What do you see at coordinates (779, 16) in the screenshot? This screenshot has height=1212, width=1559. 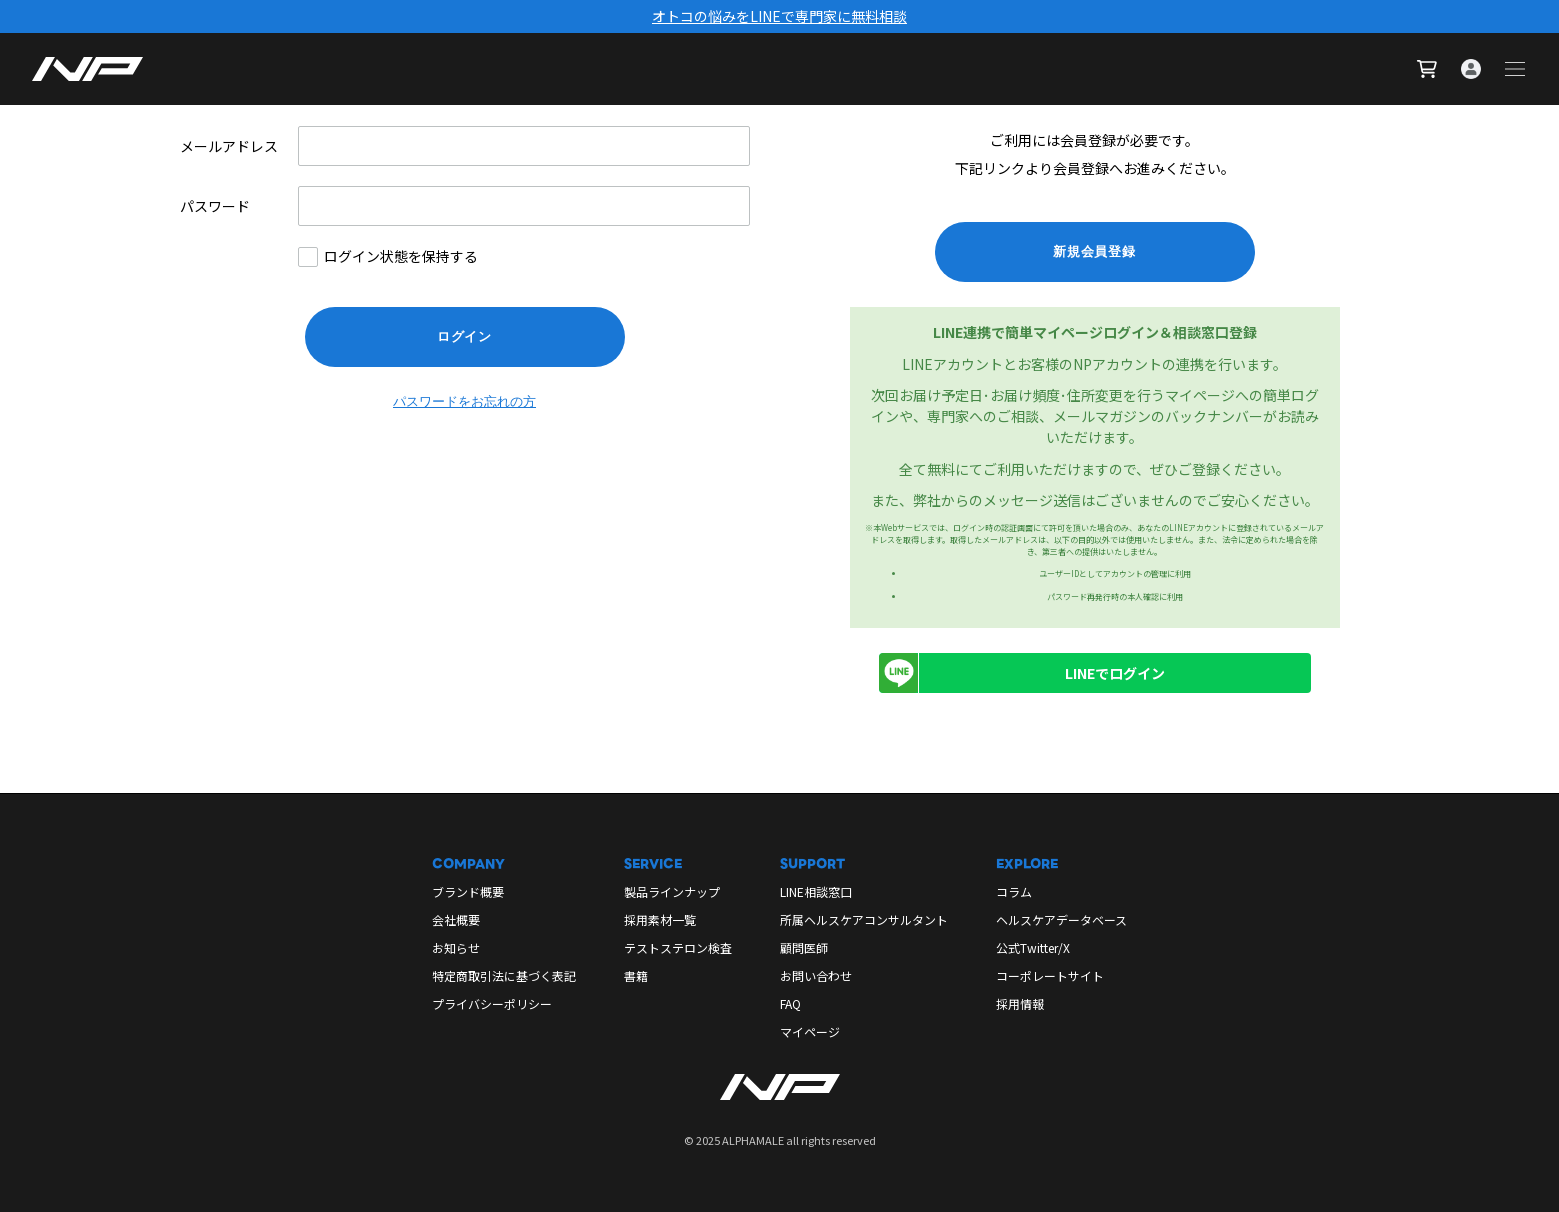 I see `オトコの悩みをLINEで専門家に無料相談` at bounding box center [779, 16].